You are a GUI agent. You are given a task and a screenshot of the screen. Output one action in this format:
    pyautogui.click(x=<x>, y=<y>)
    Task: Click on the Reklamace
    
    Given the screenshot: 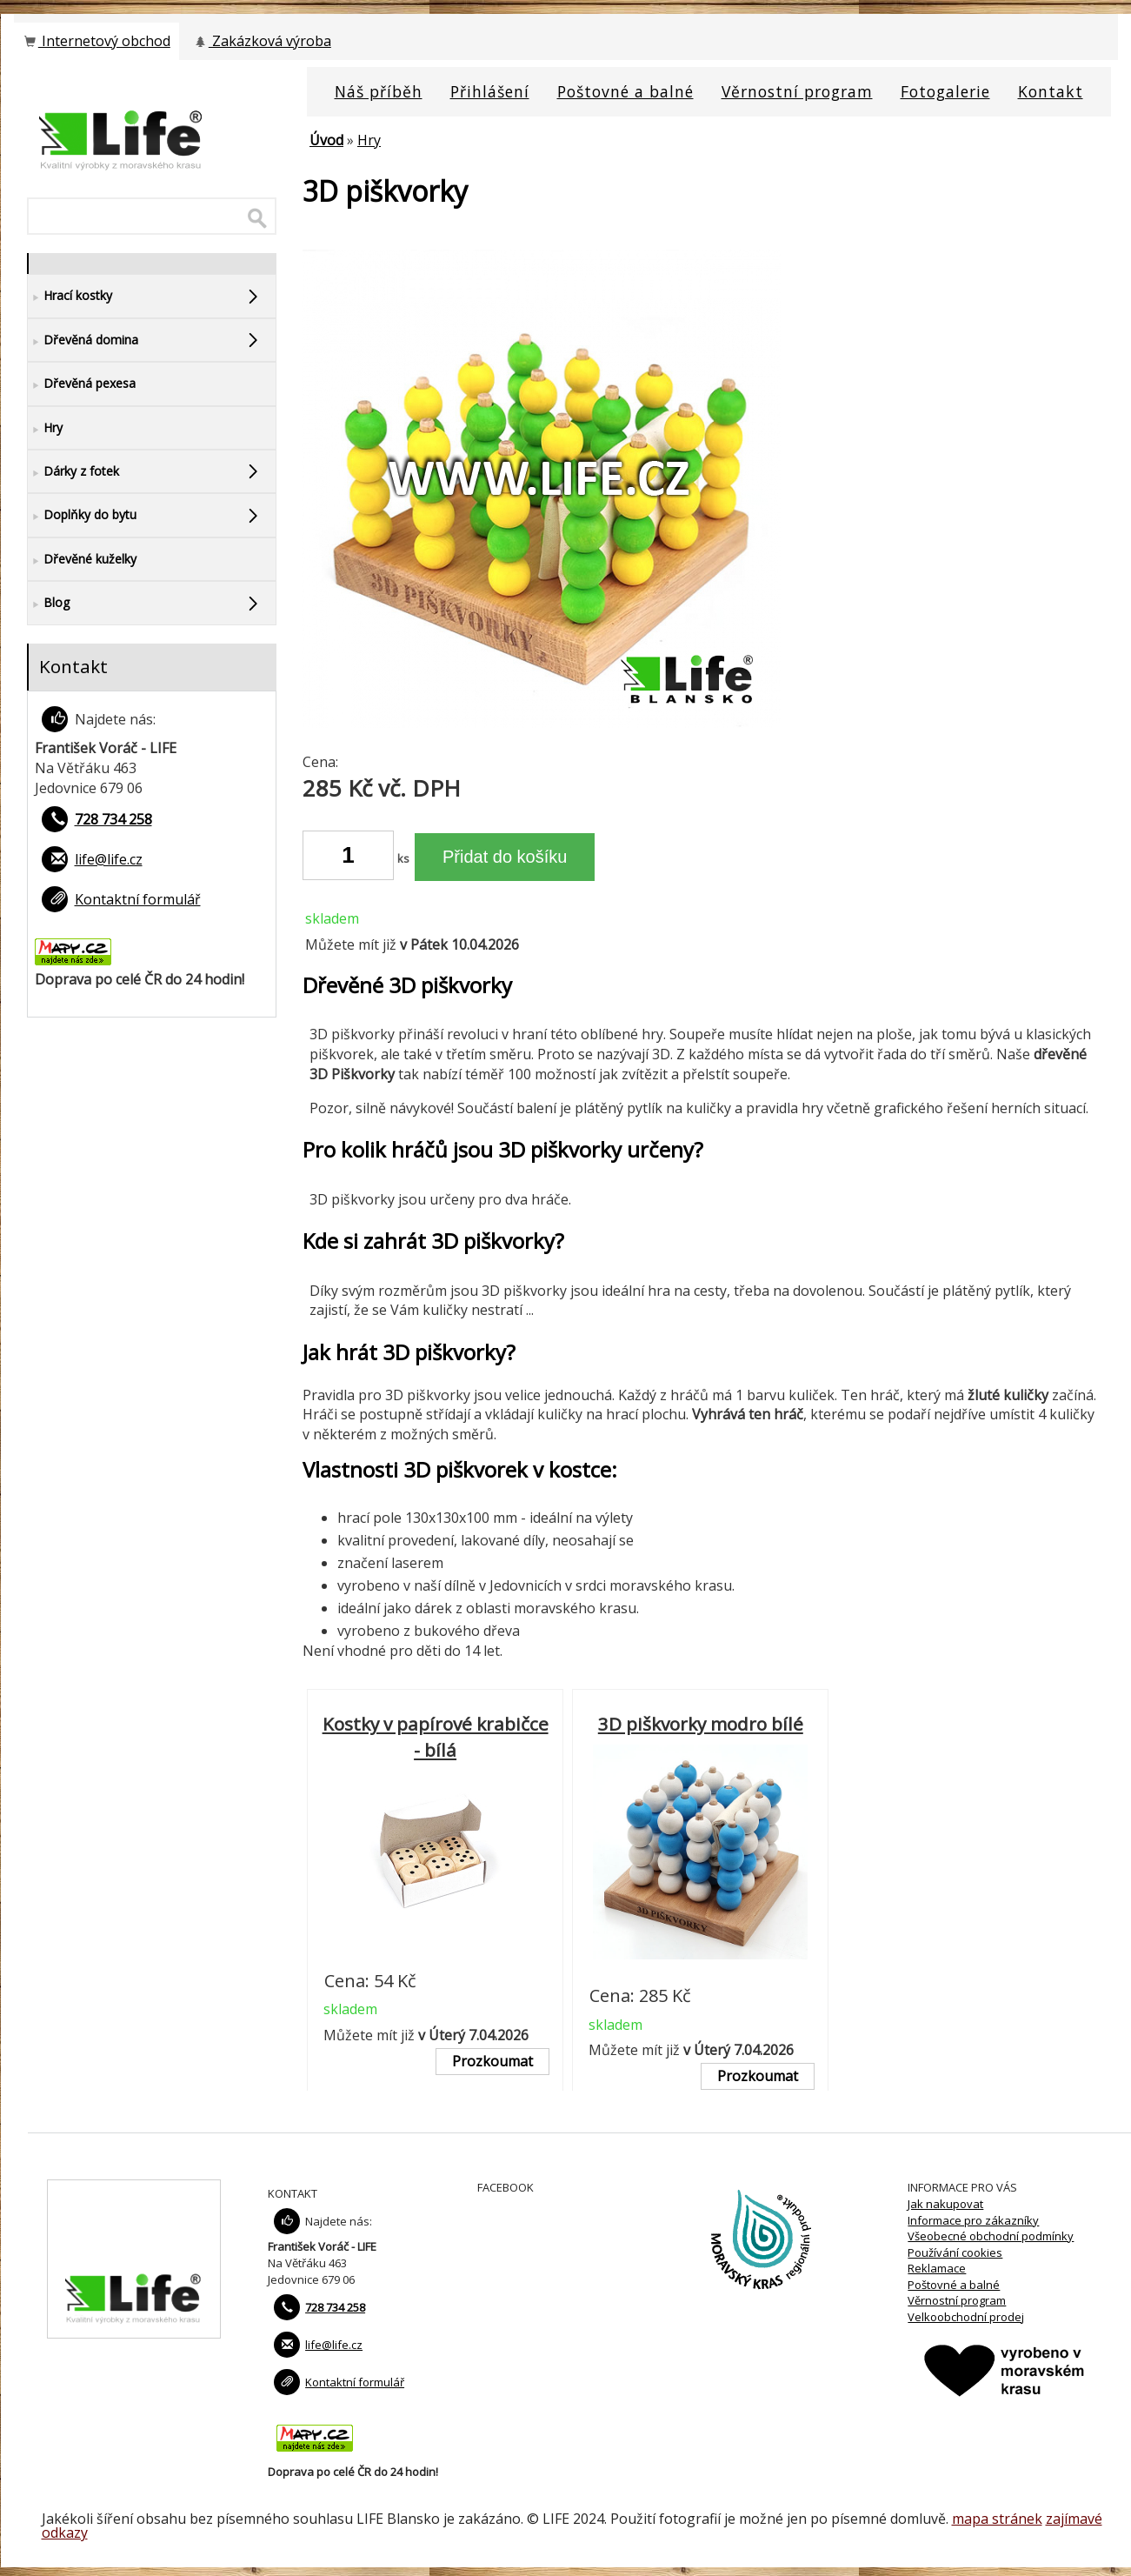 What is the action you would take?
    pyautogui.click(x=937, y=2268)
    